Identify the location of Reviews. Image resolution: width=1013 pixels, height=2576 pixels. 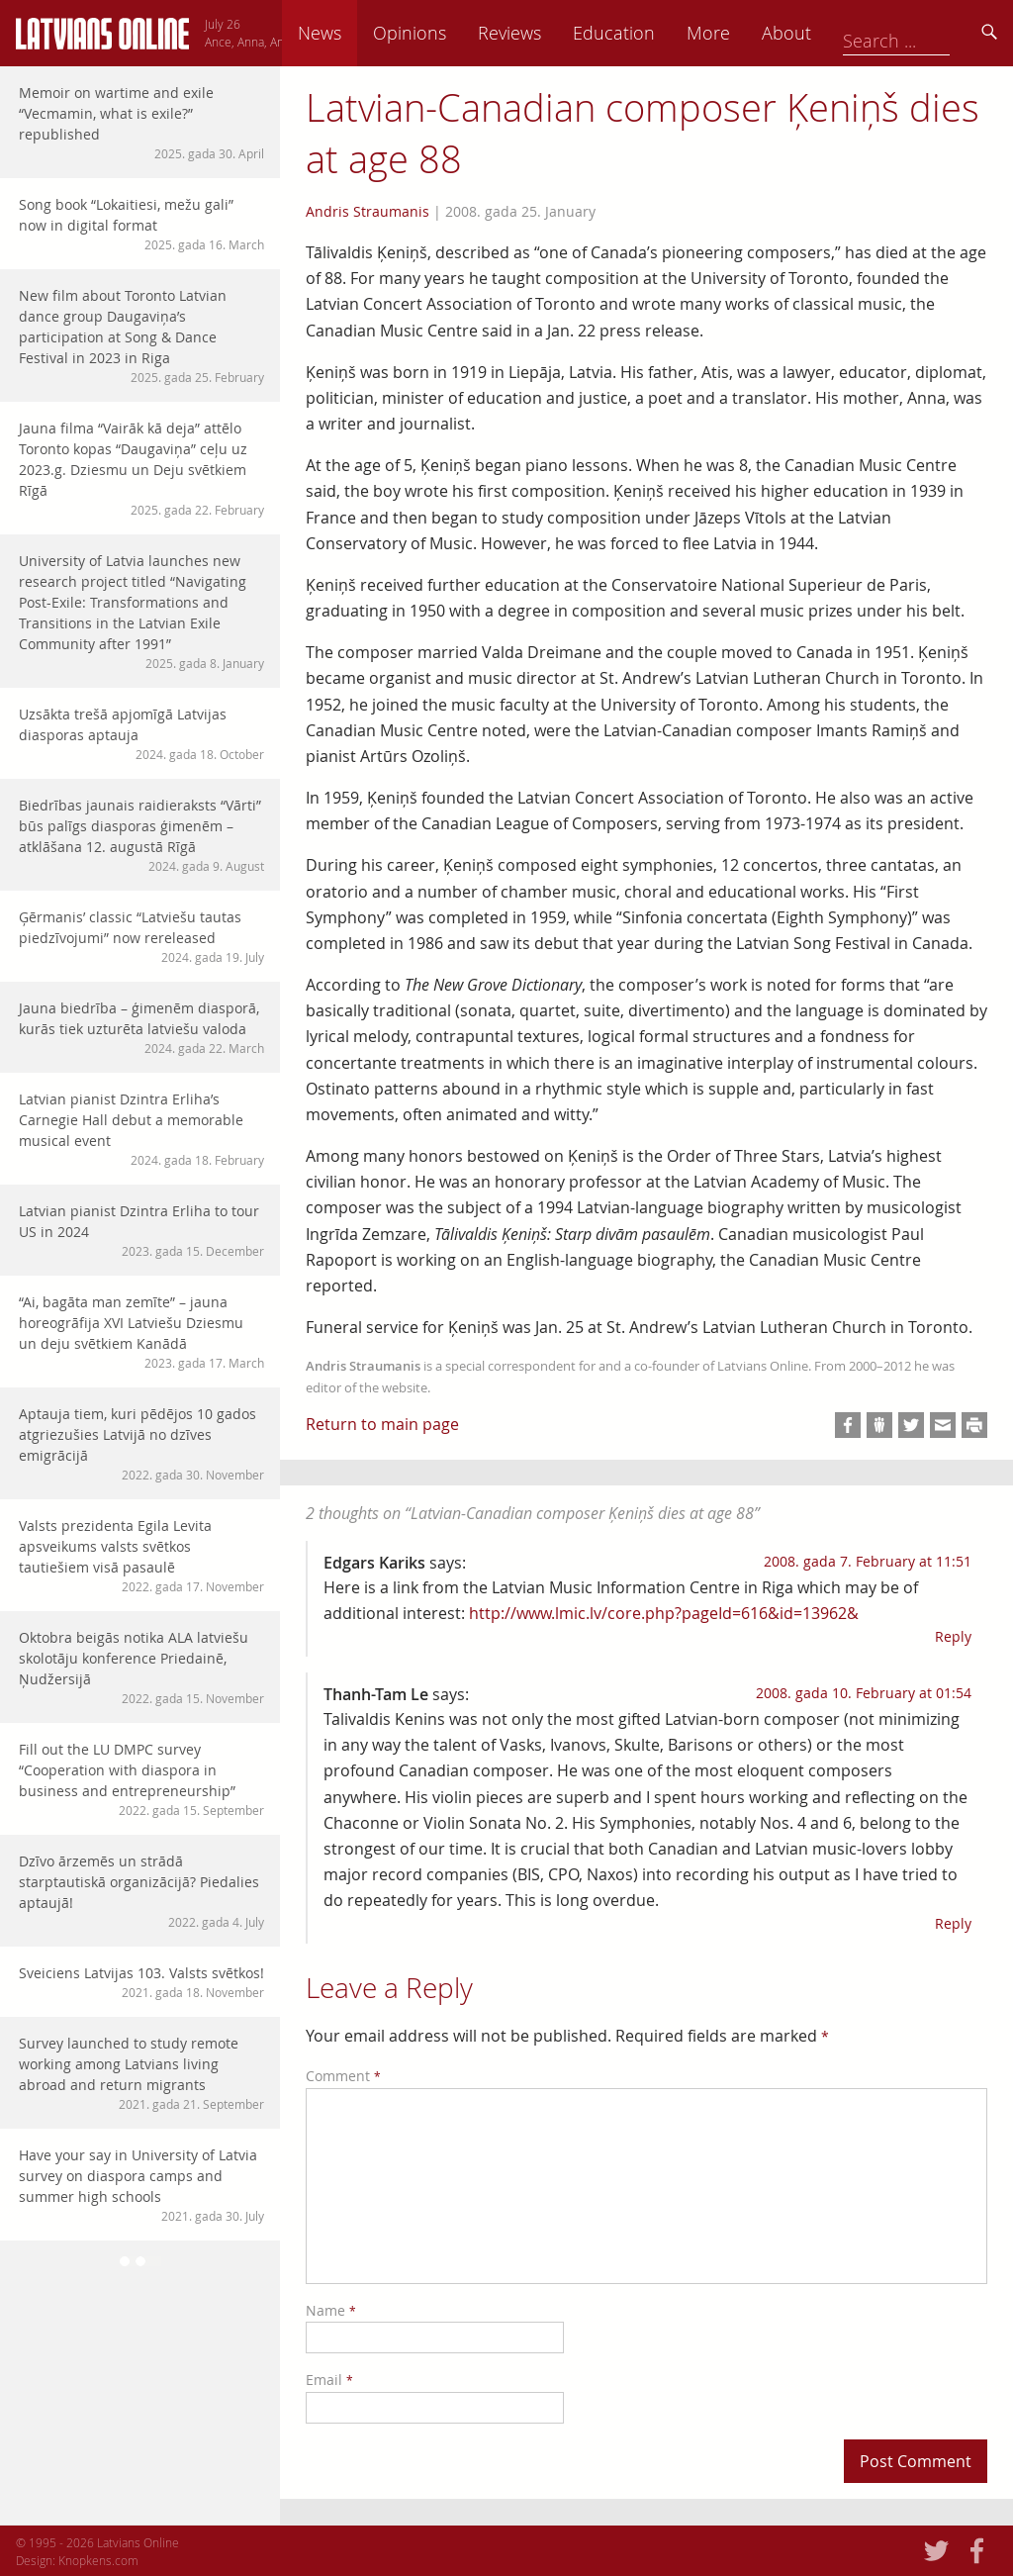
(648, 33).